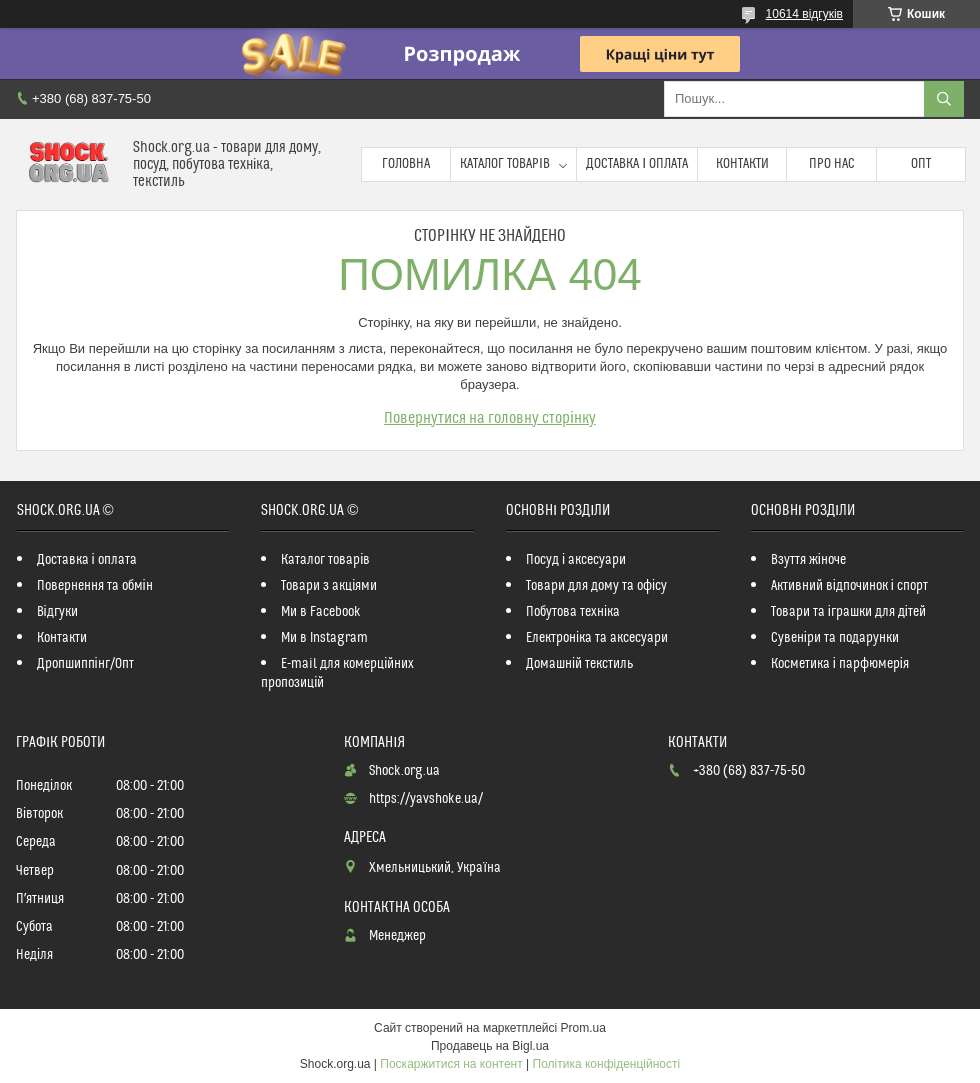  Describe the element at coordinates (832, 164) in the screenshot. I see `Про нас` at that location.